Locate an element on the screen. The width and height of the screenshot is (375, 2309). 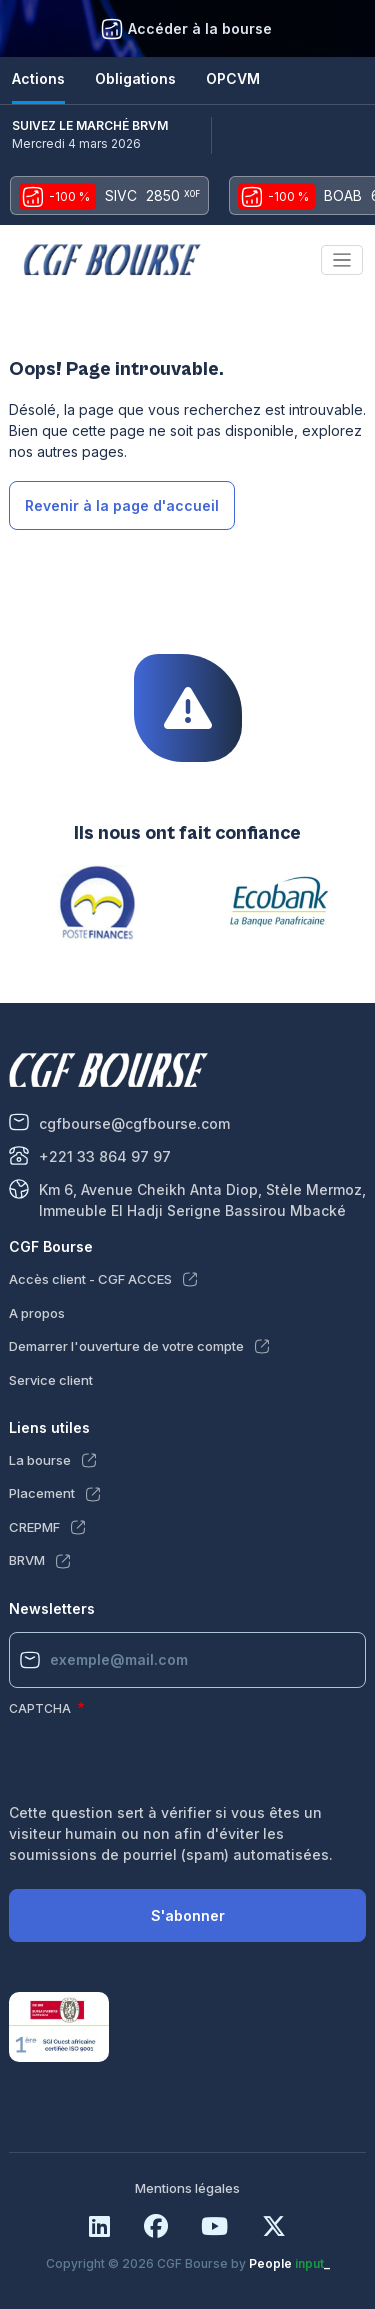
Mentions légales is located at coordinates (187, 2188).